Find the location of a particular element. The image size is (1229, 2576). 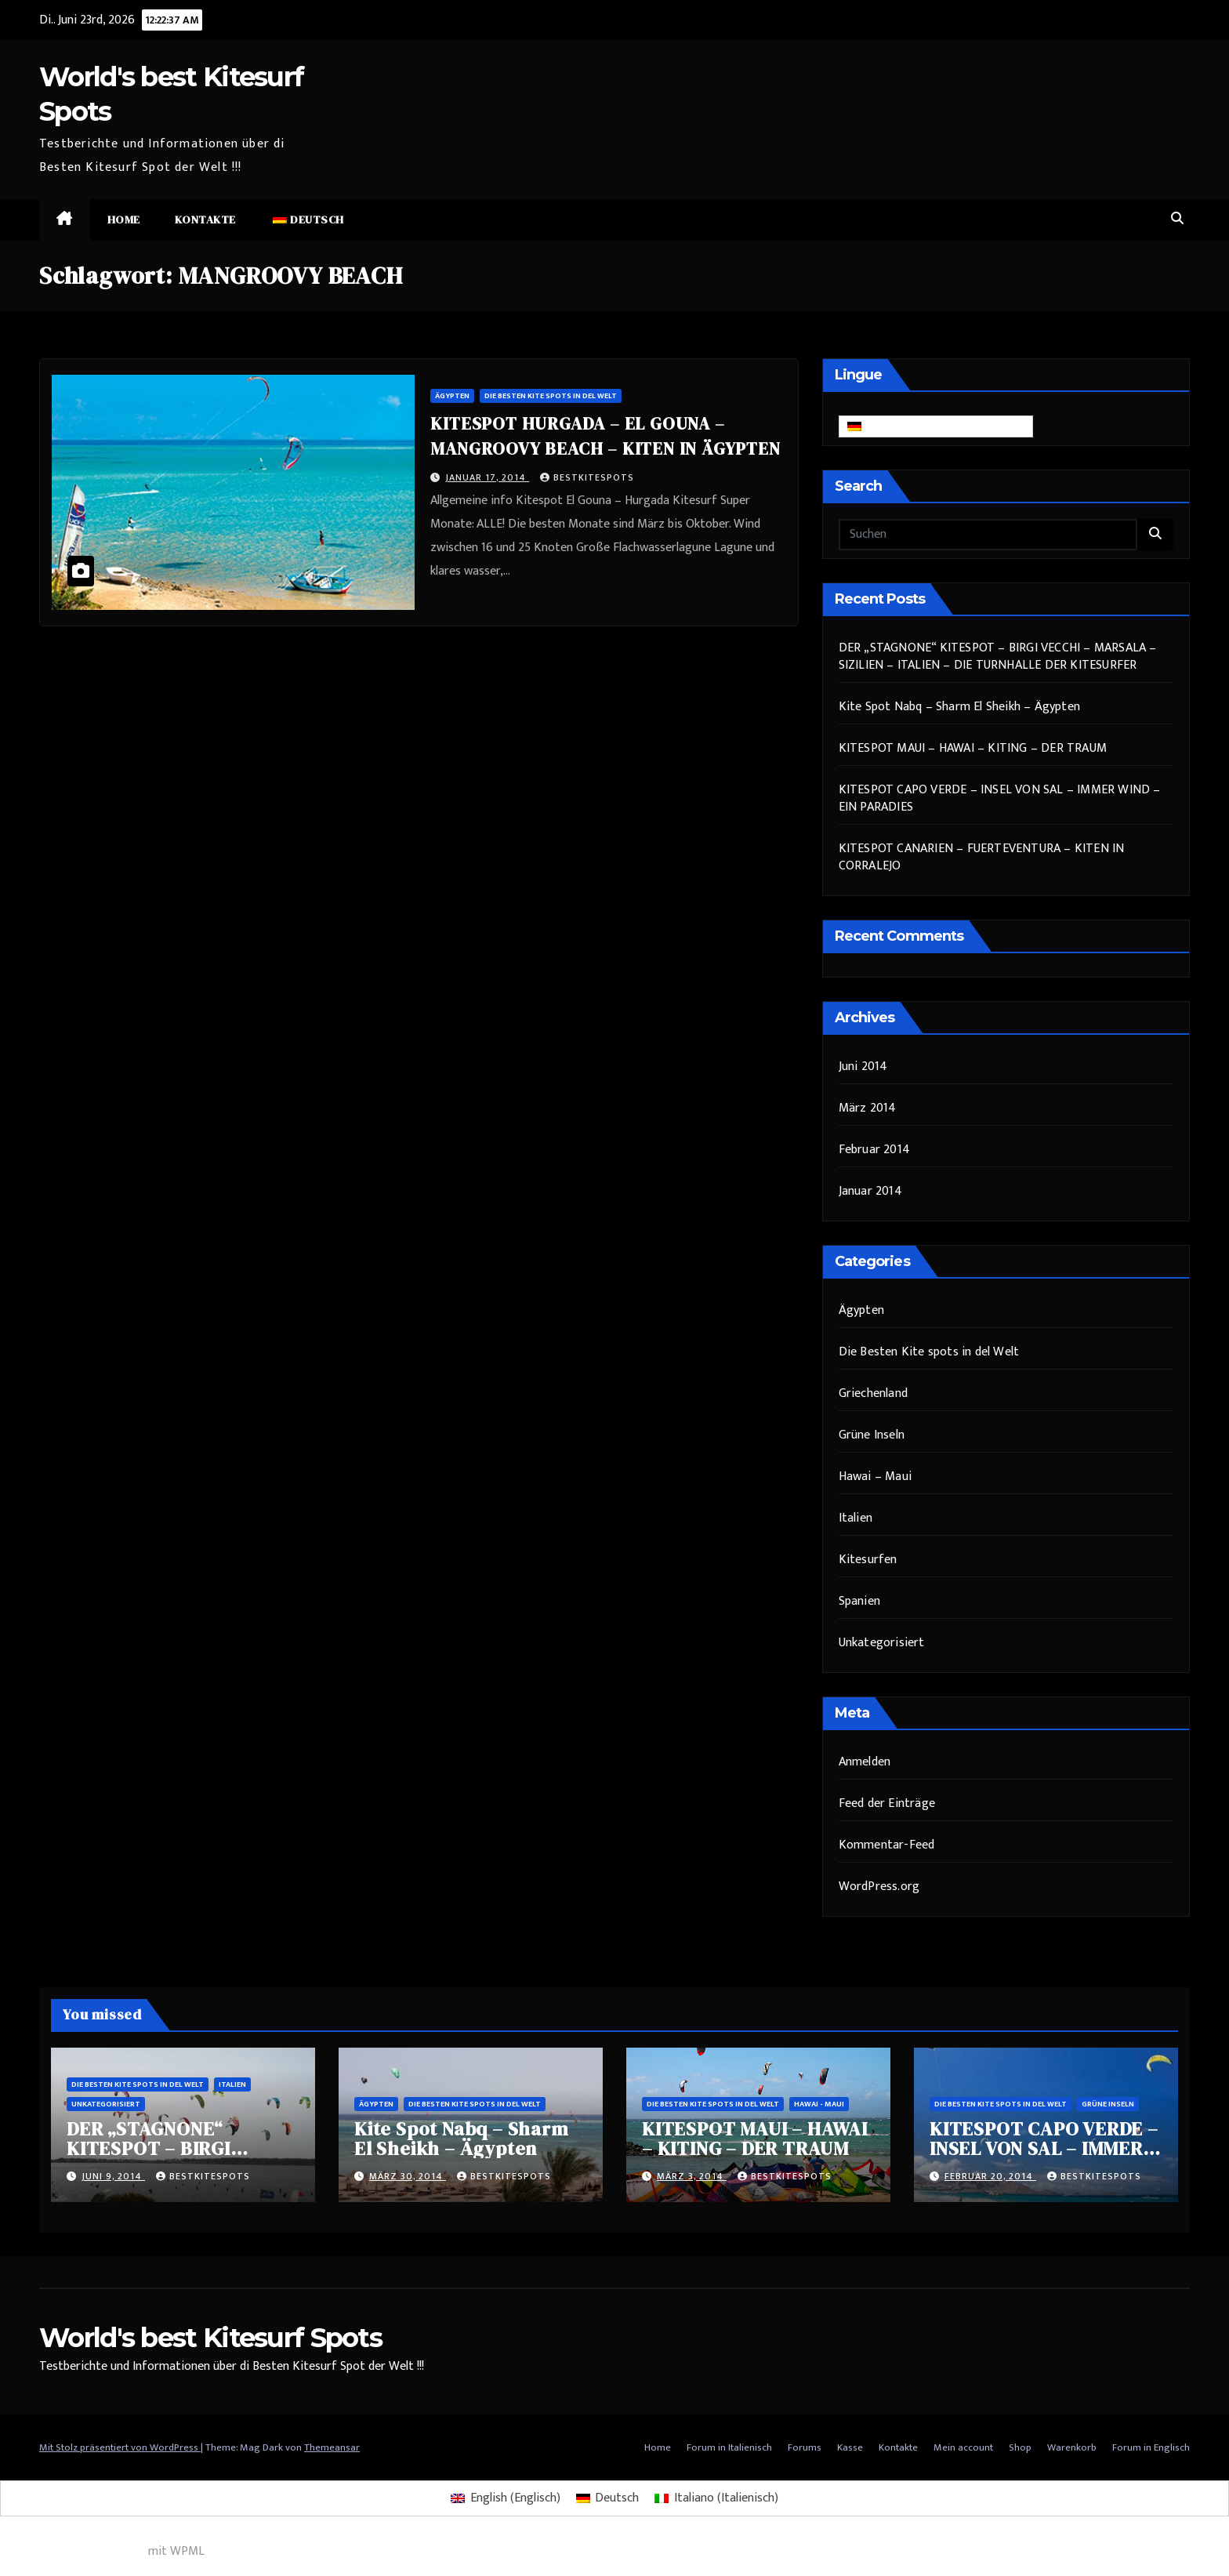

Die Besten Kite spots in del Welt is located at coordinates (550, 396).